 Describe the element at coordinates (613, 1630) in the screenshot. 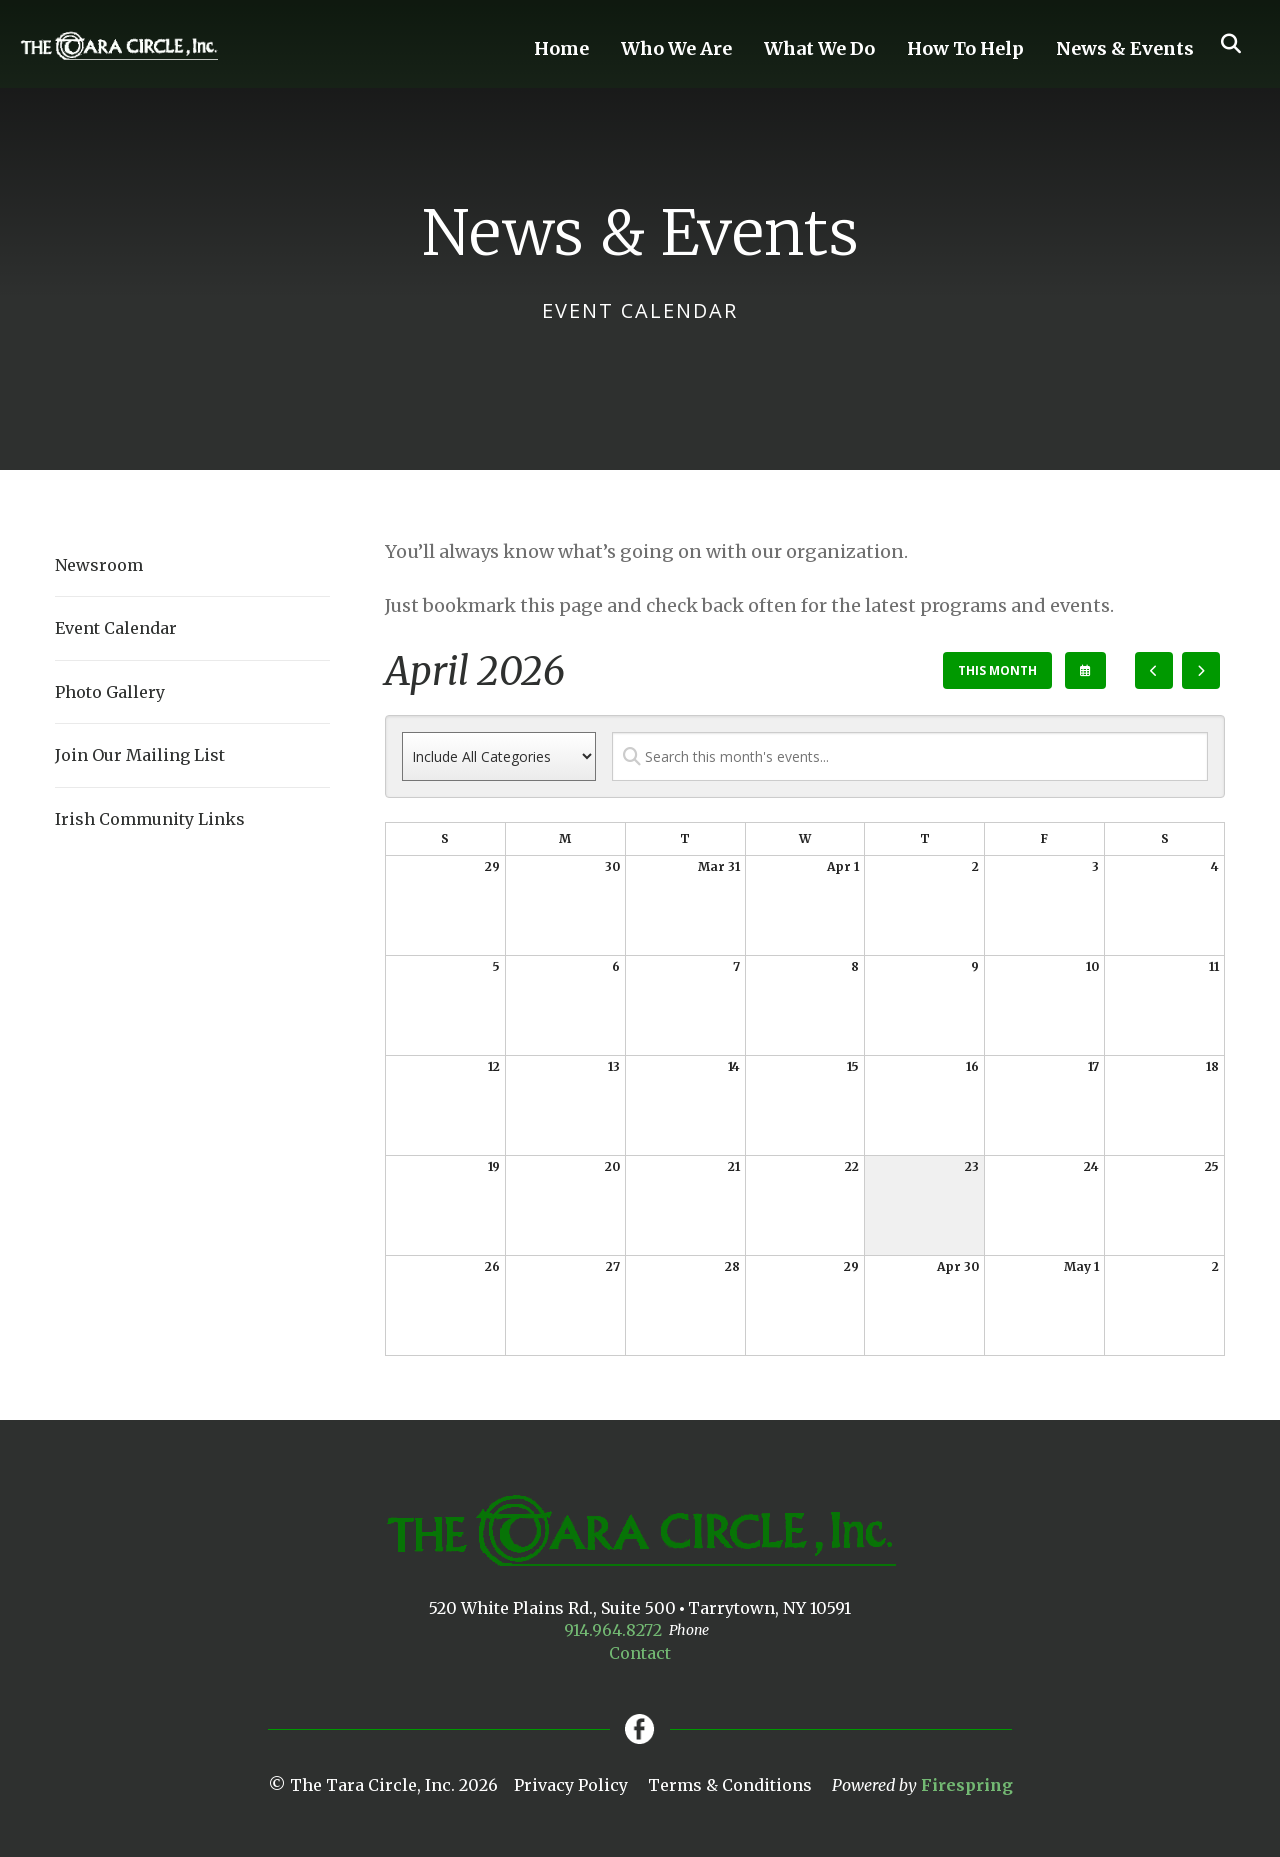

I see `914.964.8272` at that location.